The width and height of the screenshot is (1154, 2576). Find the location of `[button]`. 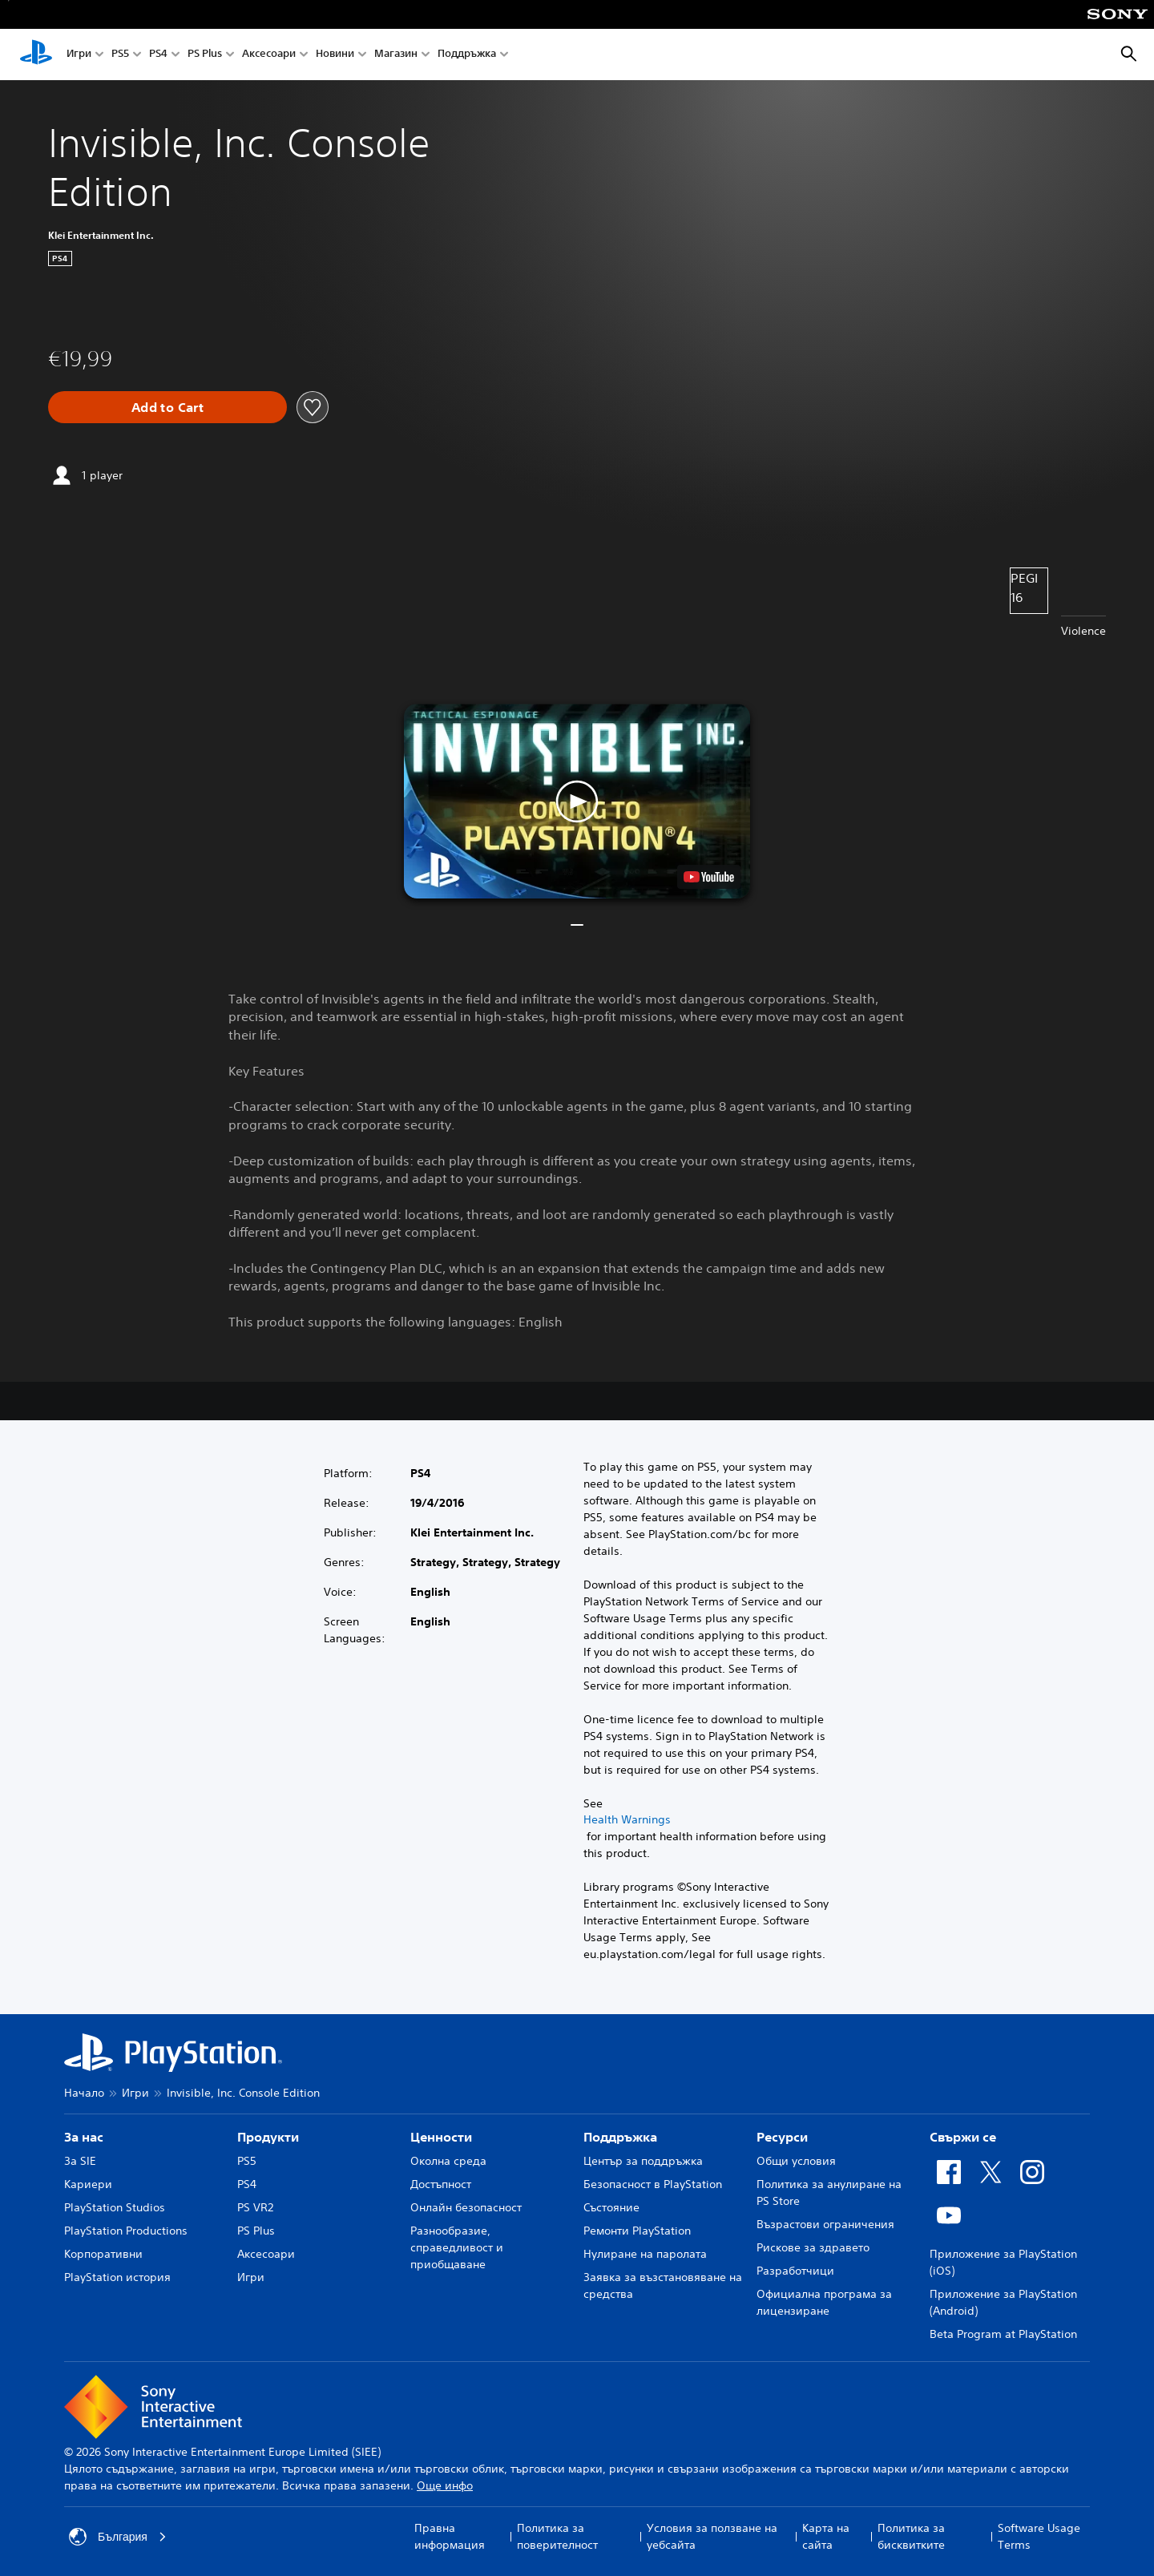

[button] is located at coordinates (577, 801).